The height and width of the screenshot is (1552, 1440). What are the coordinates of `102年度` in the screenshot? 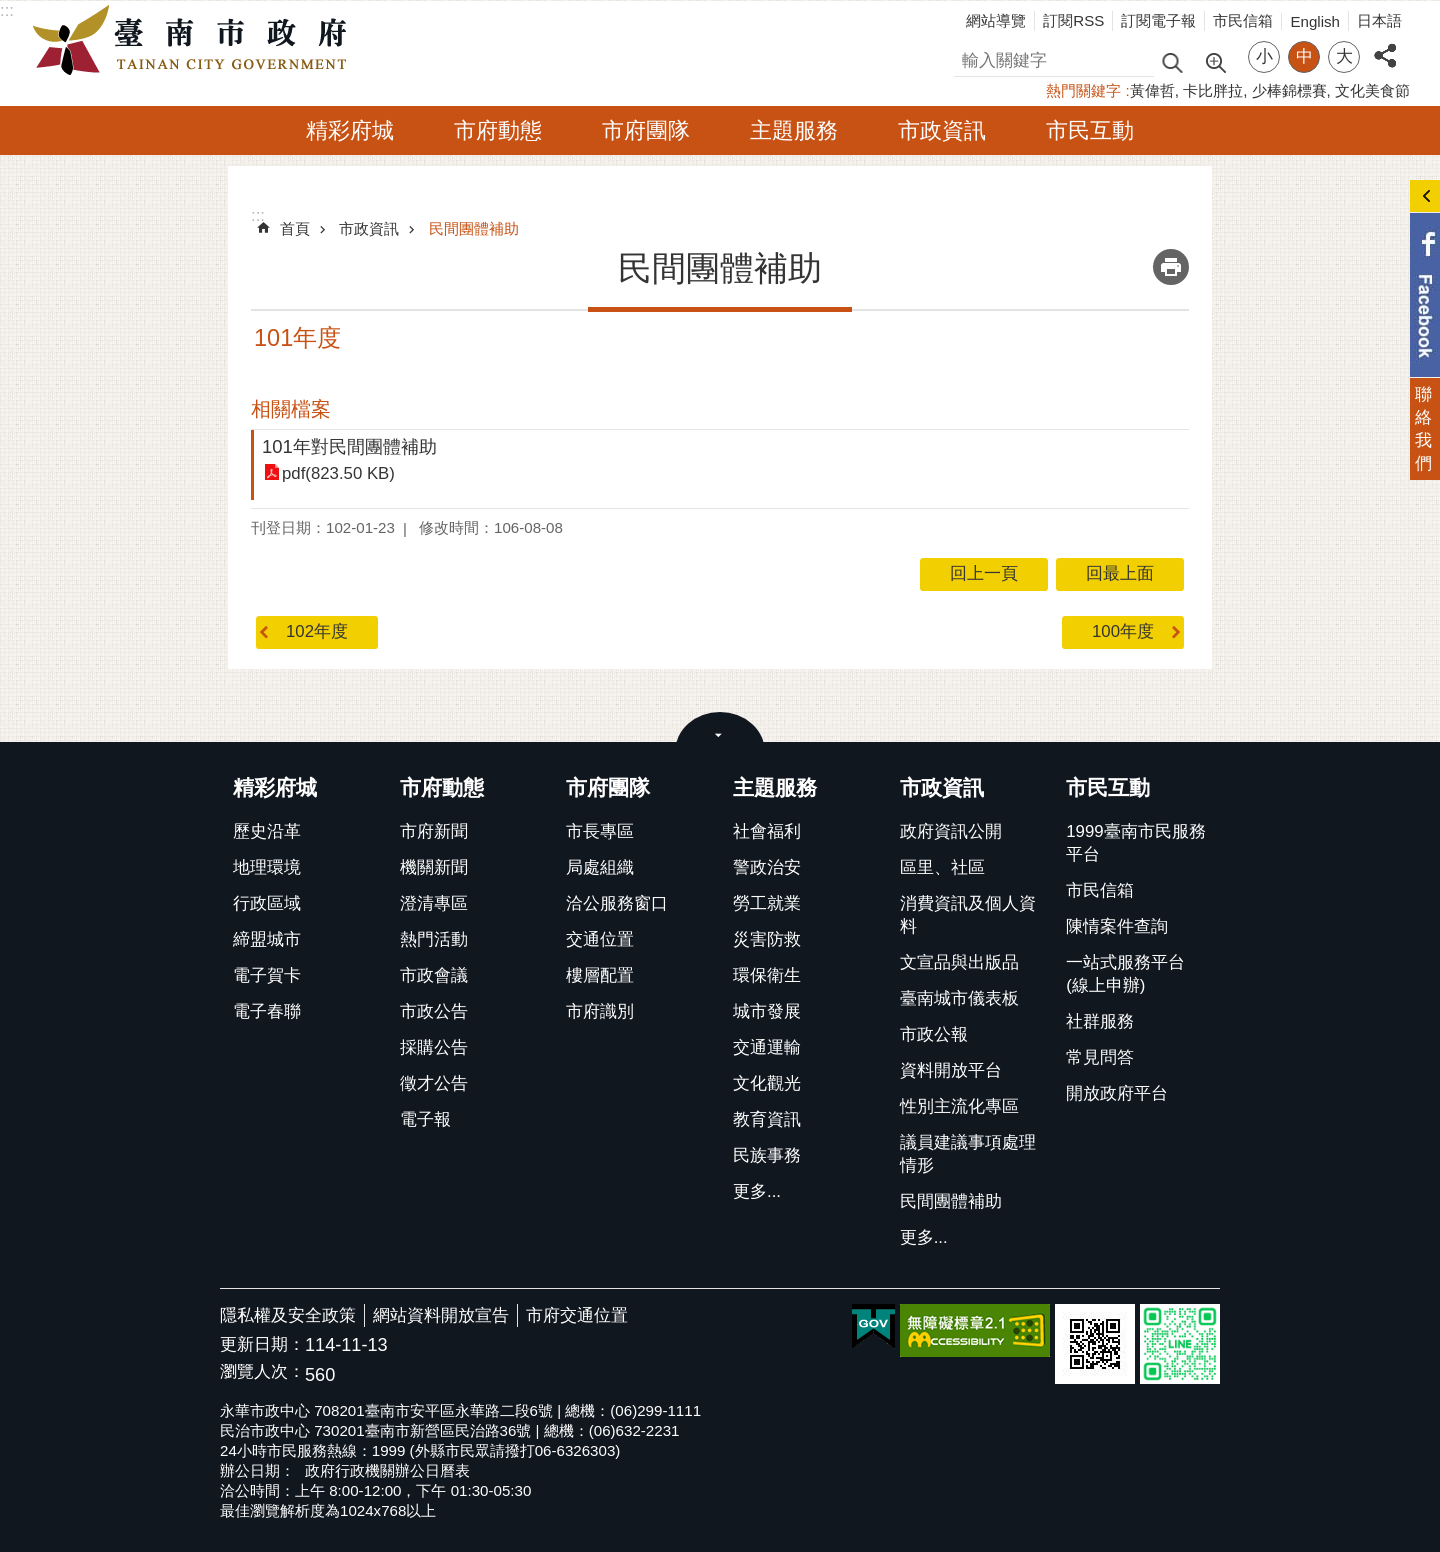 It's located at (317, 631).